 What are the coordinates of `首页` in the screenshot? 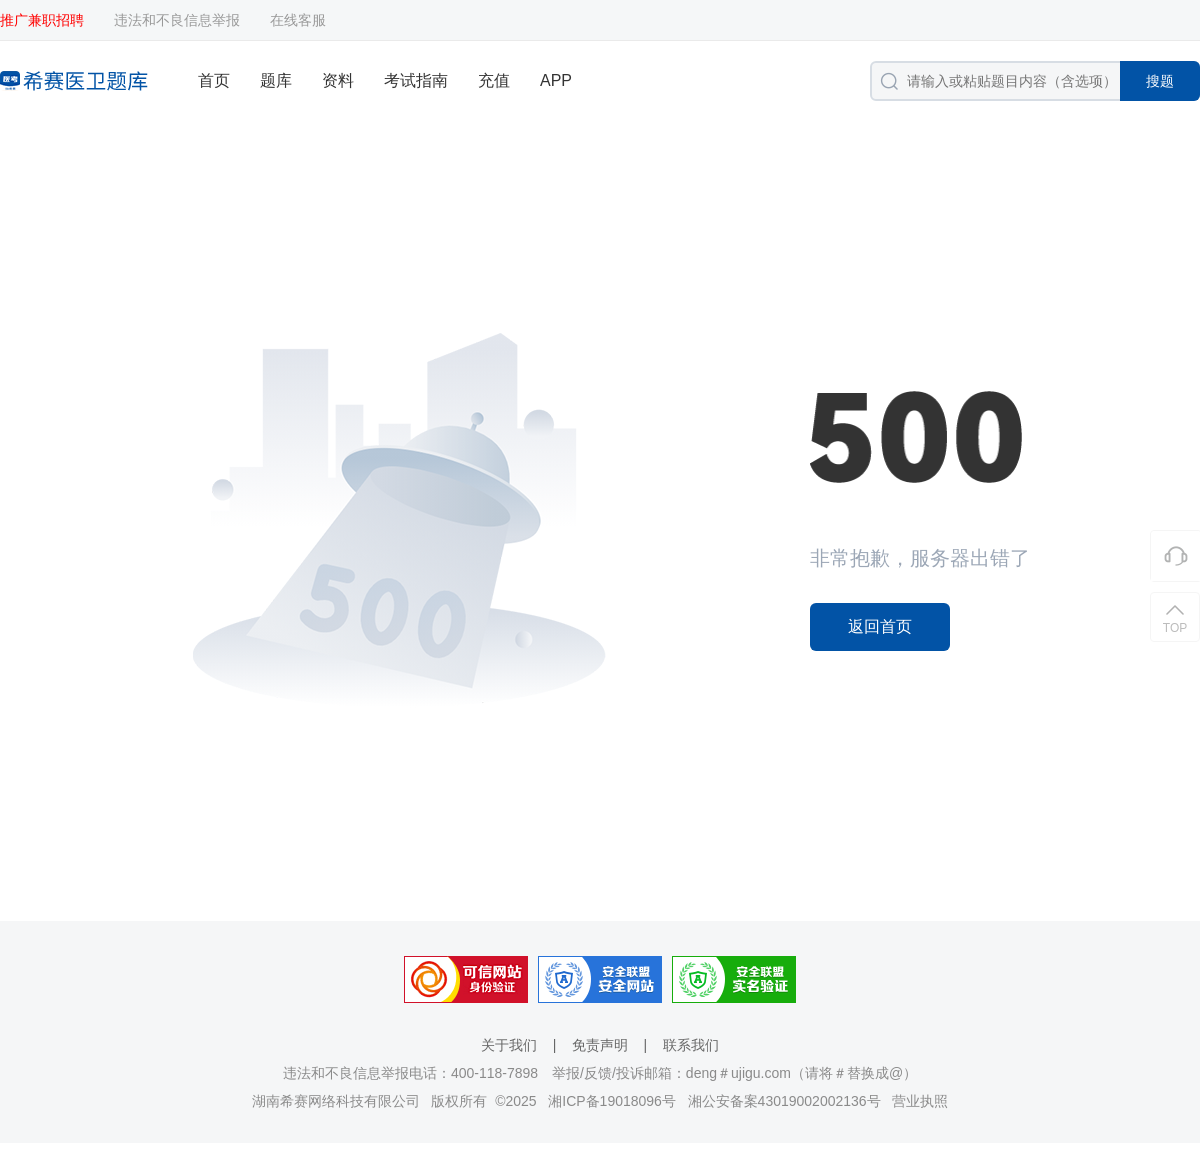 It's located at (214, 80).